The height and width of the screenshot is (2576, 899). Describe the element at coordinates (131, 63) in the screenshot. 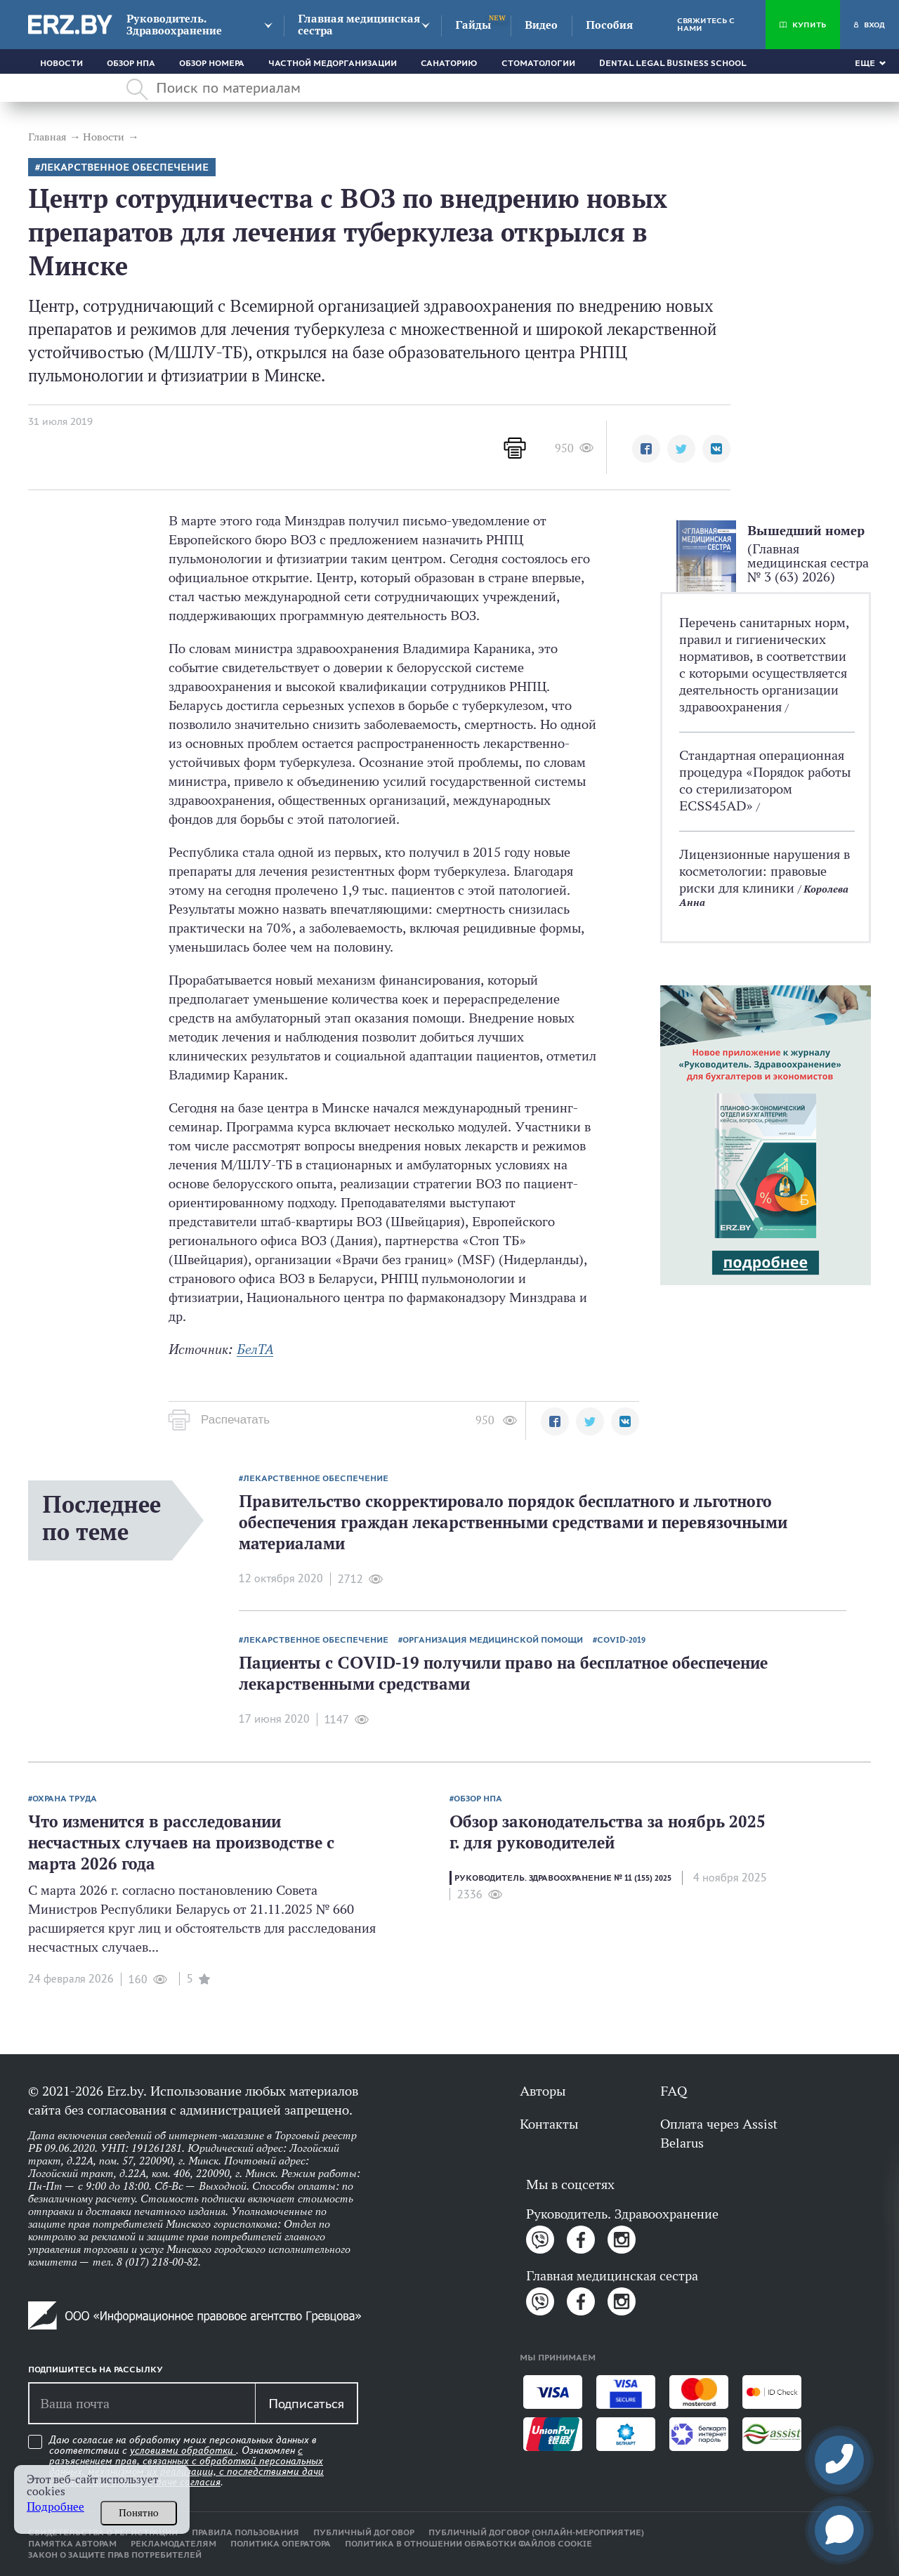

I see `Обзор НПА` at that location.